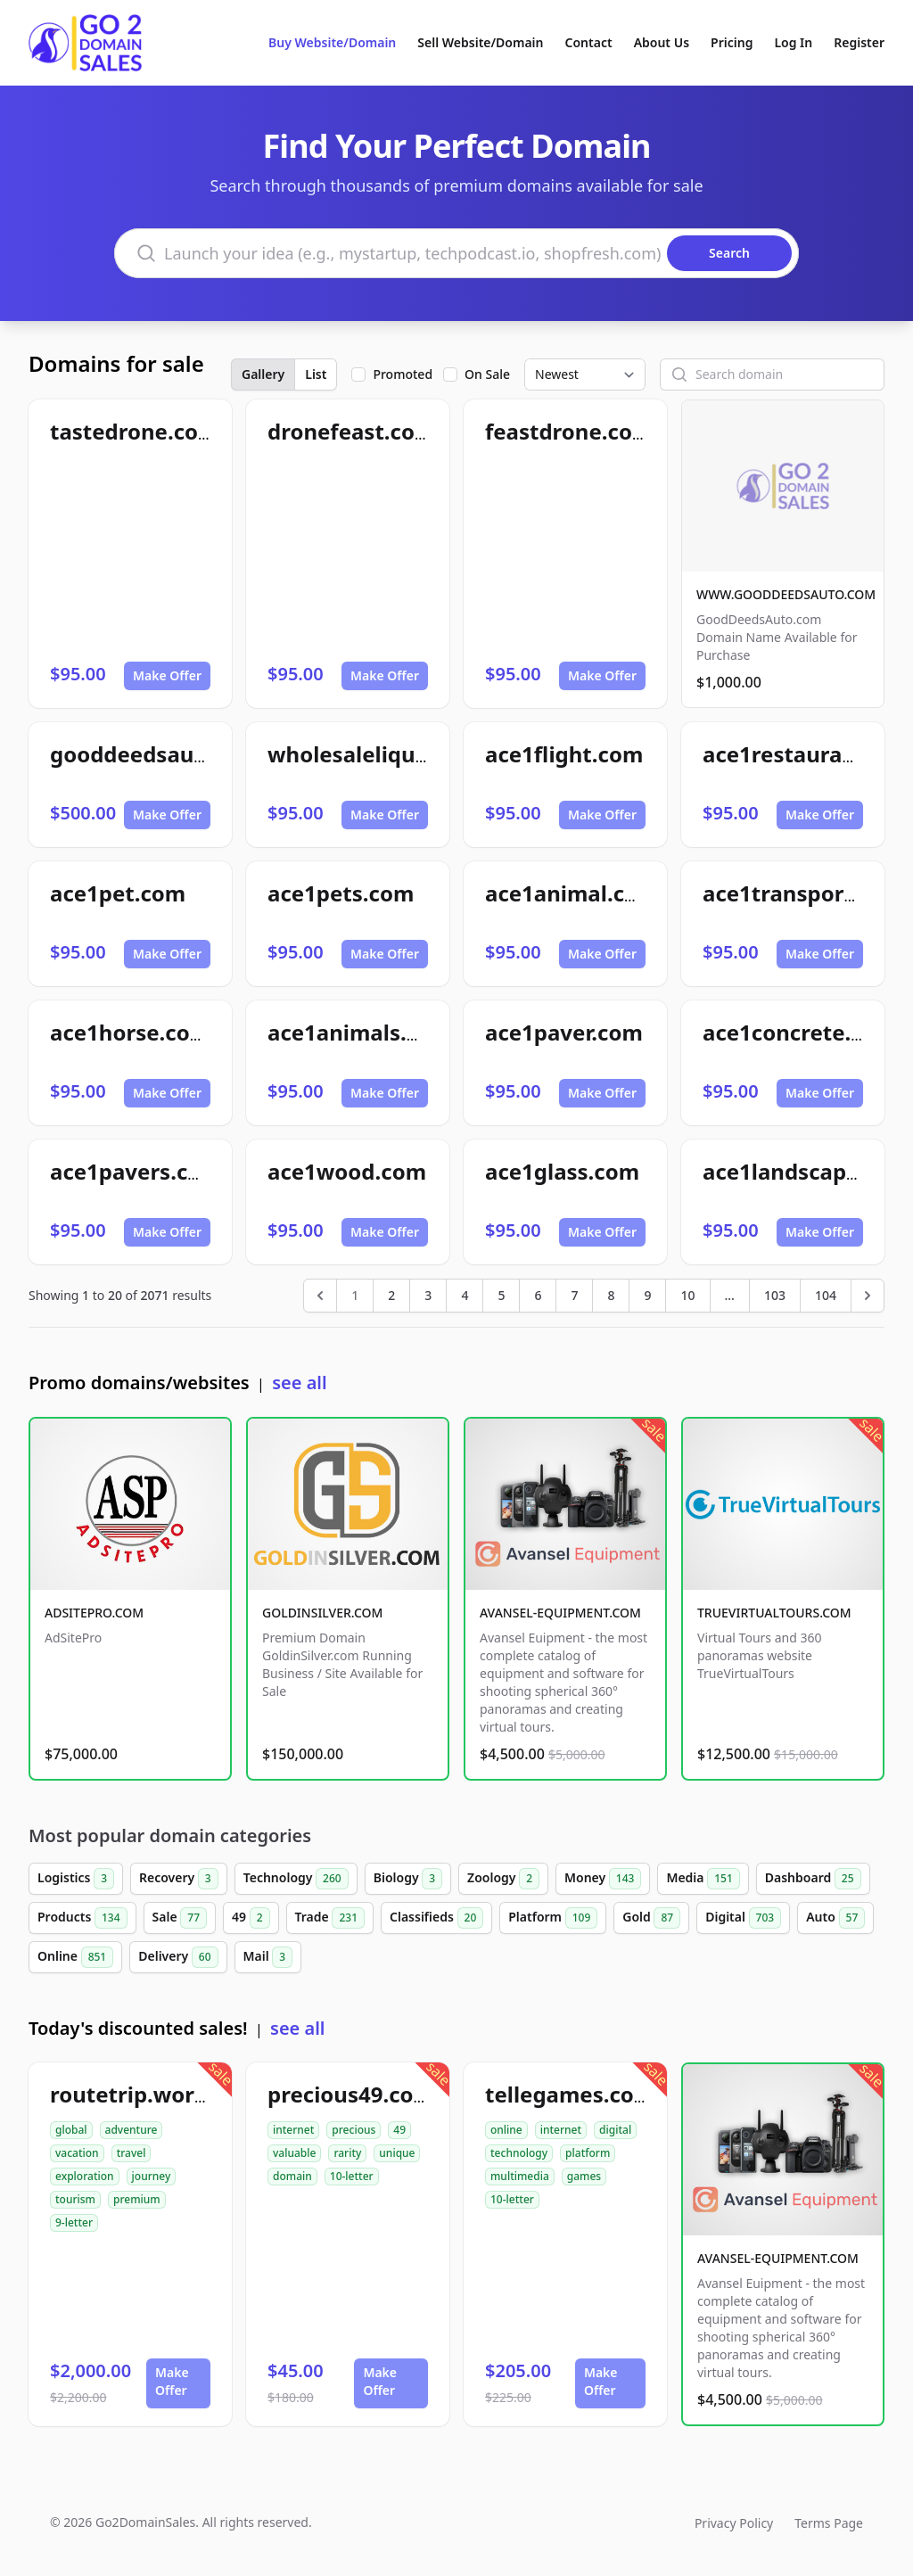 Image resolution: width=913 pixels, height=2576 pixels. What do you see at coordinates (702, 1878) in the screenshot?
I see `Media` at bounding box center [702, 1878].